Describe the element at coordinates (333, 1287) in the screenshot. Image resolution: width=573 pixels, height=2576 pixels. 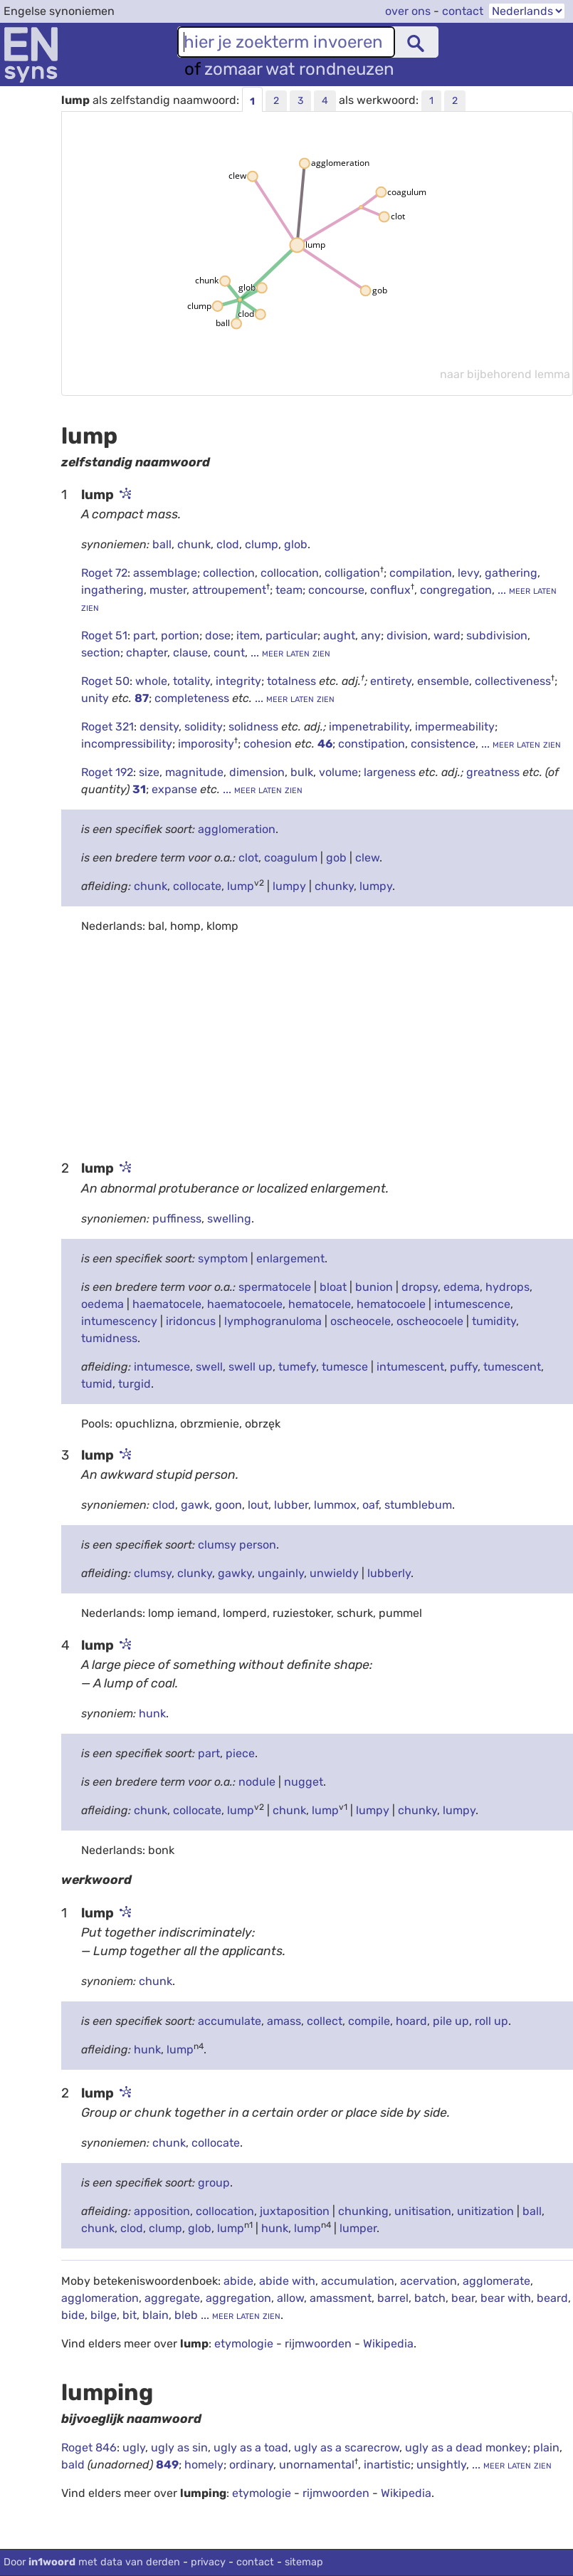
I see `bloat` at that location.